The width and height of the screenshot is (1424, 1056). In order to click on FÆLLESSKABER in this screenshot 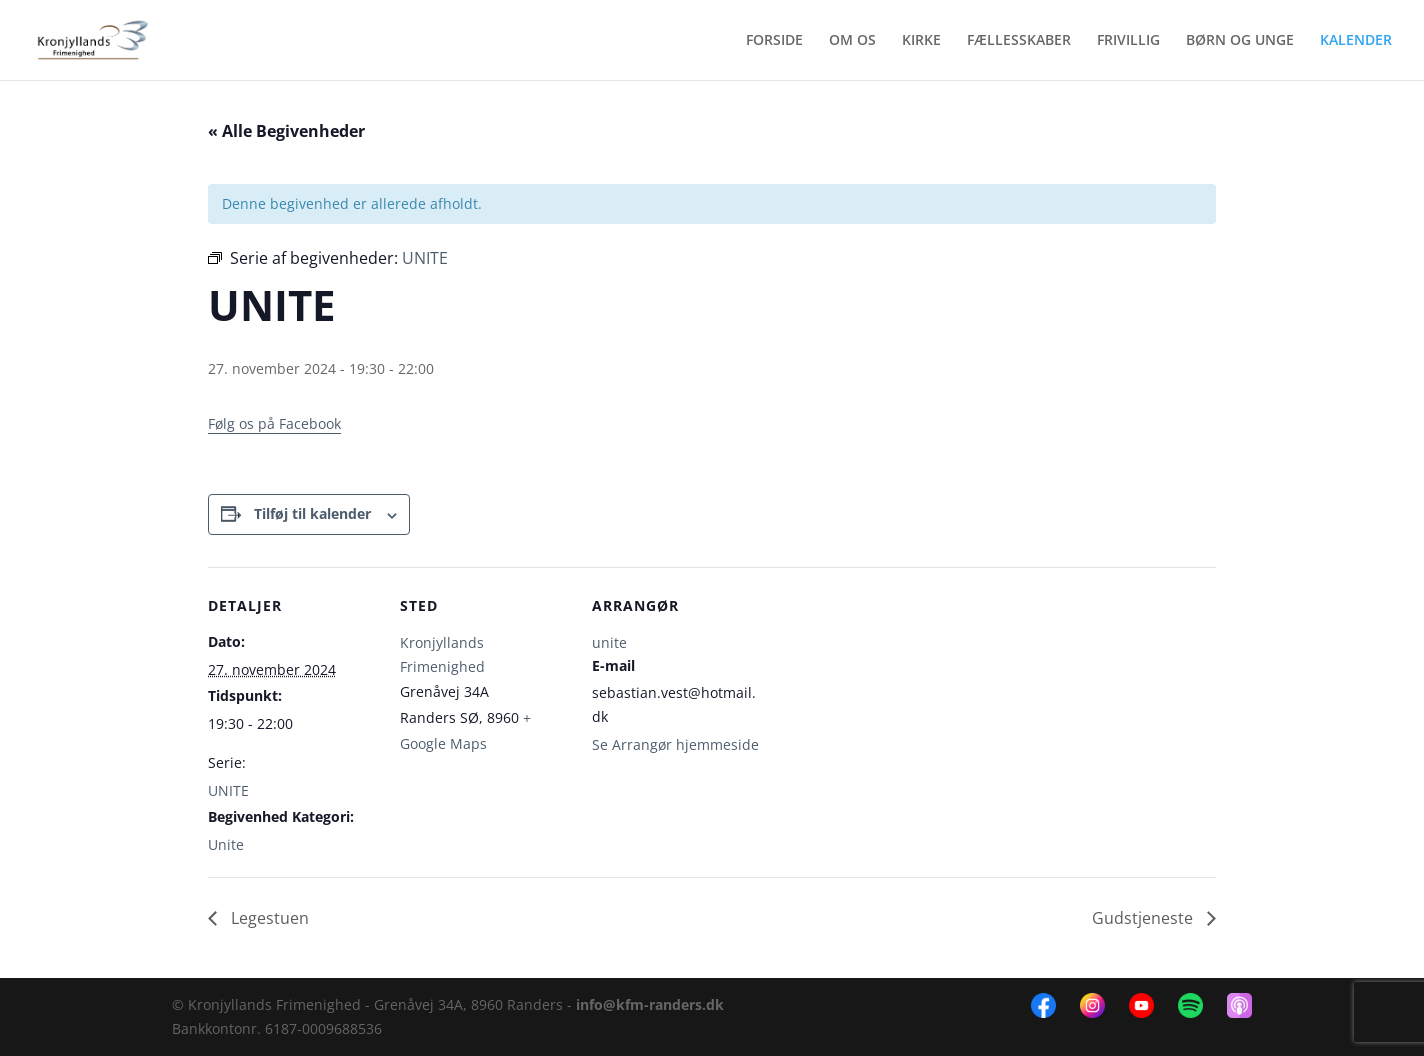, I will do `click(1019, 41)`.